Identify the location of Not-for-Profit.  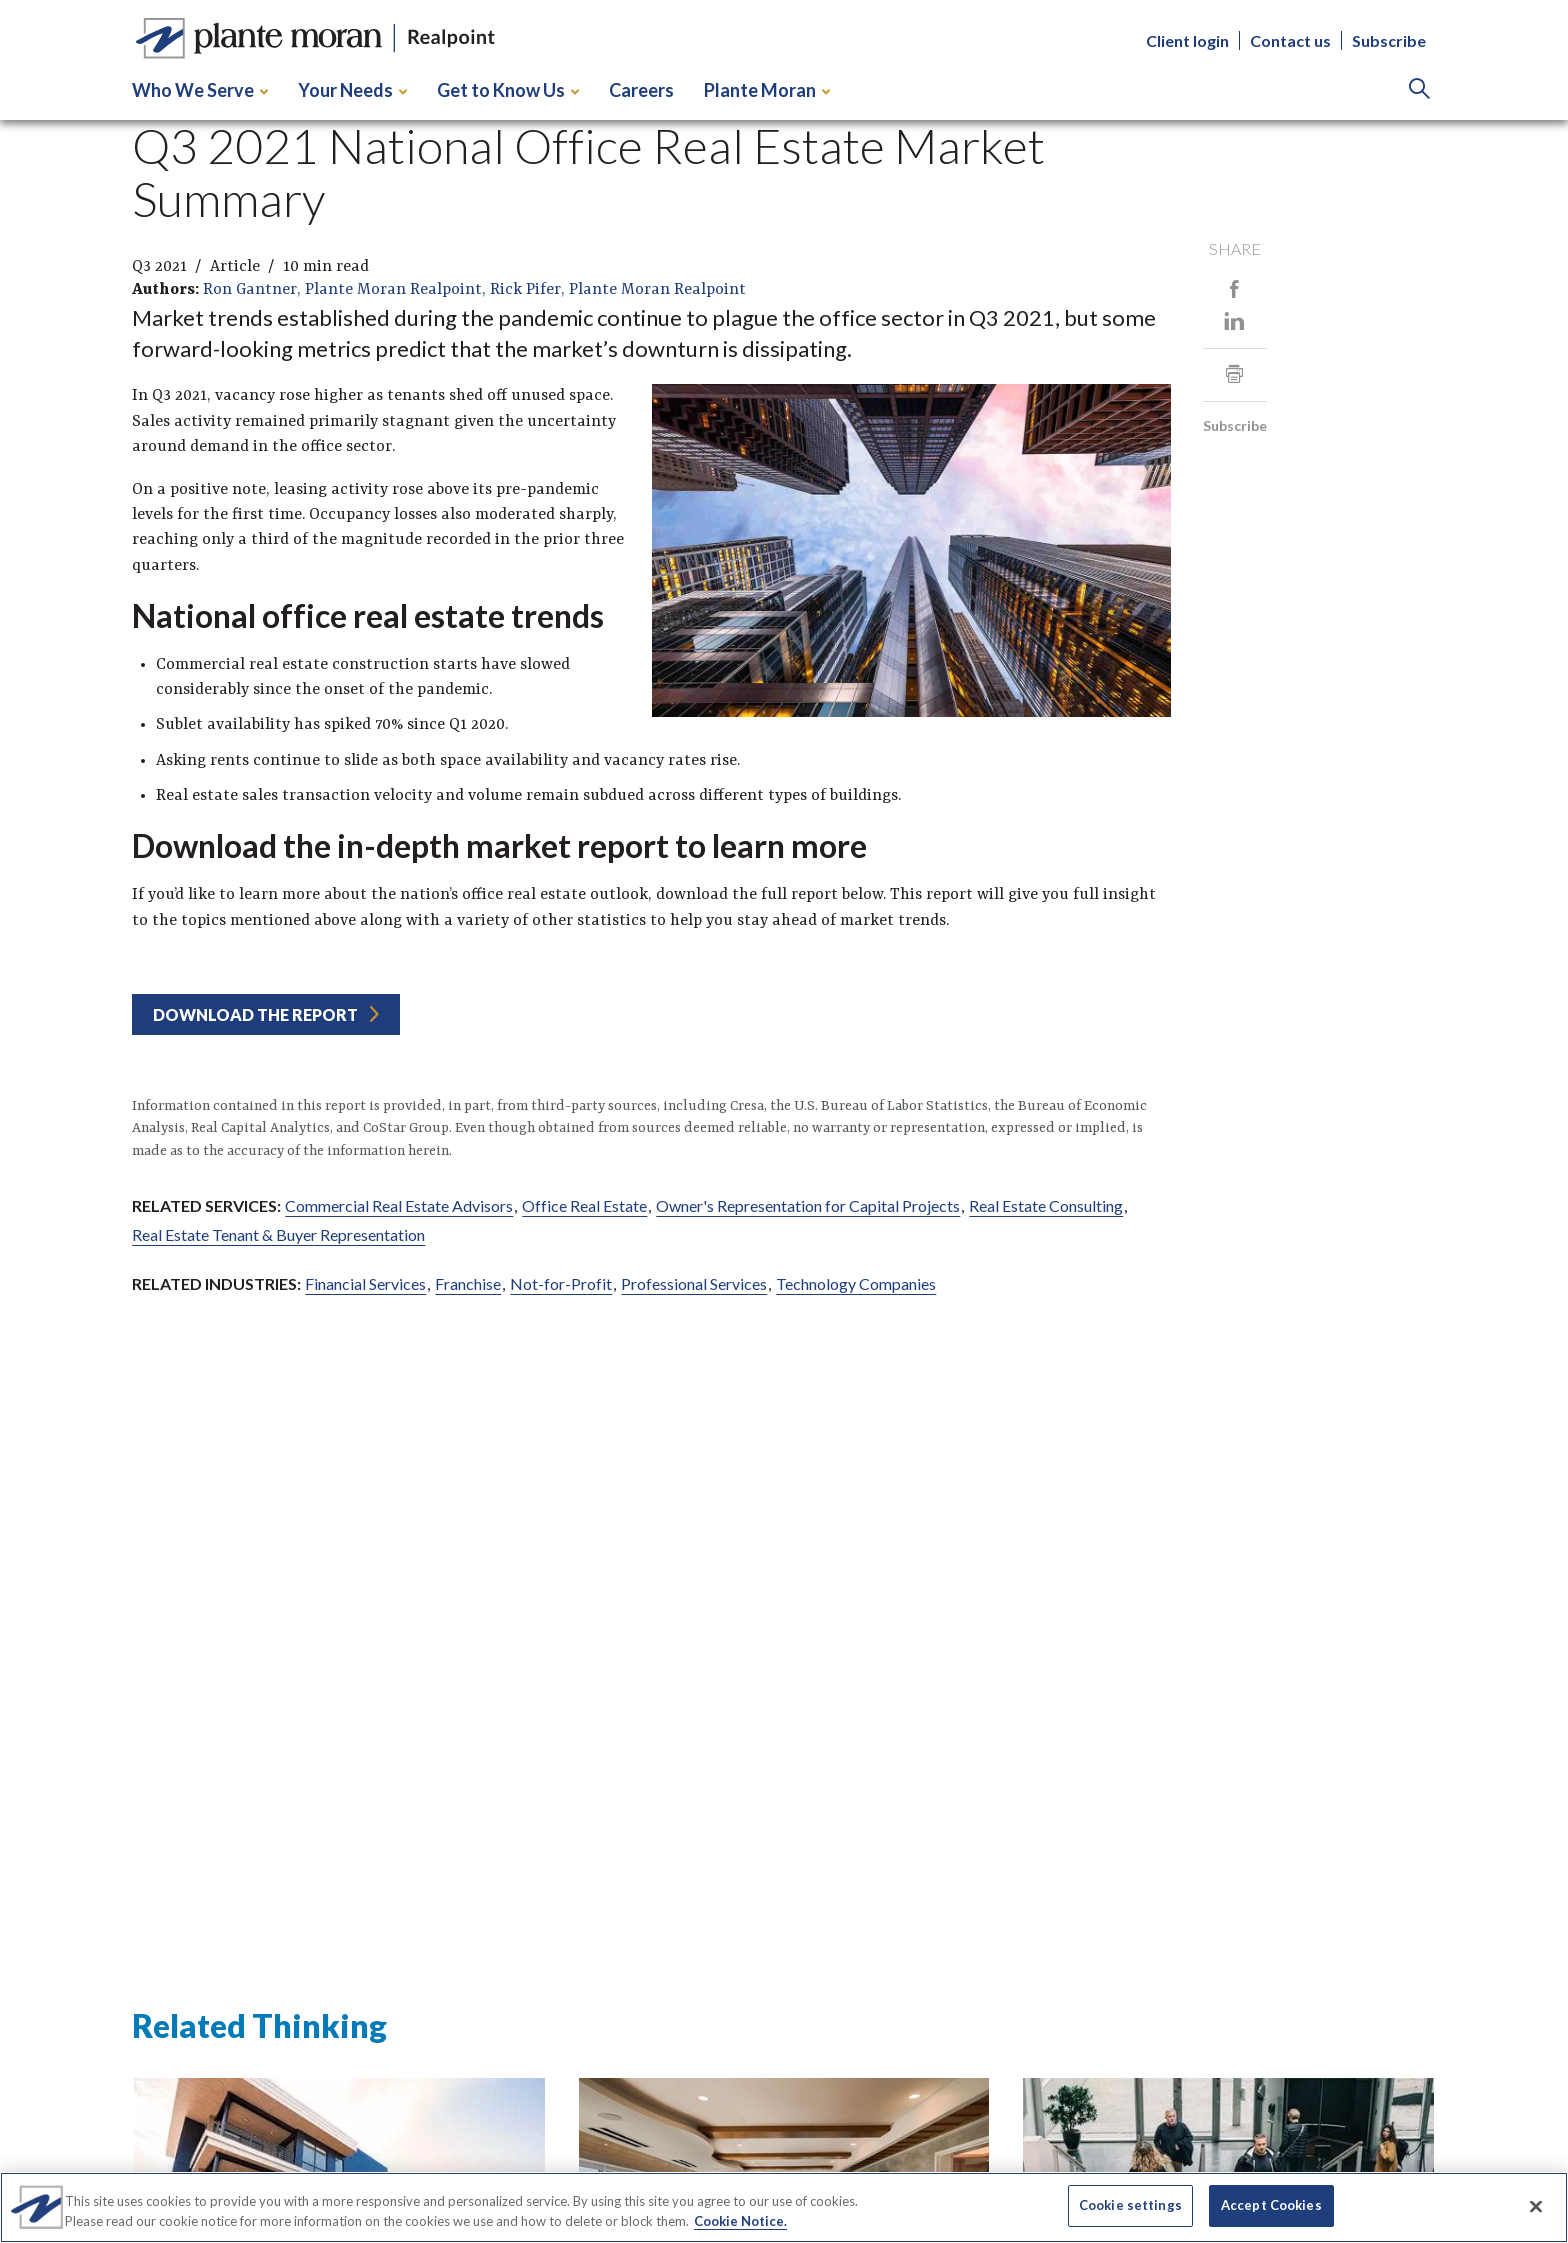
(561, 1283).